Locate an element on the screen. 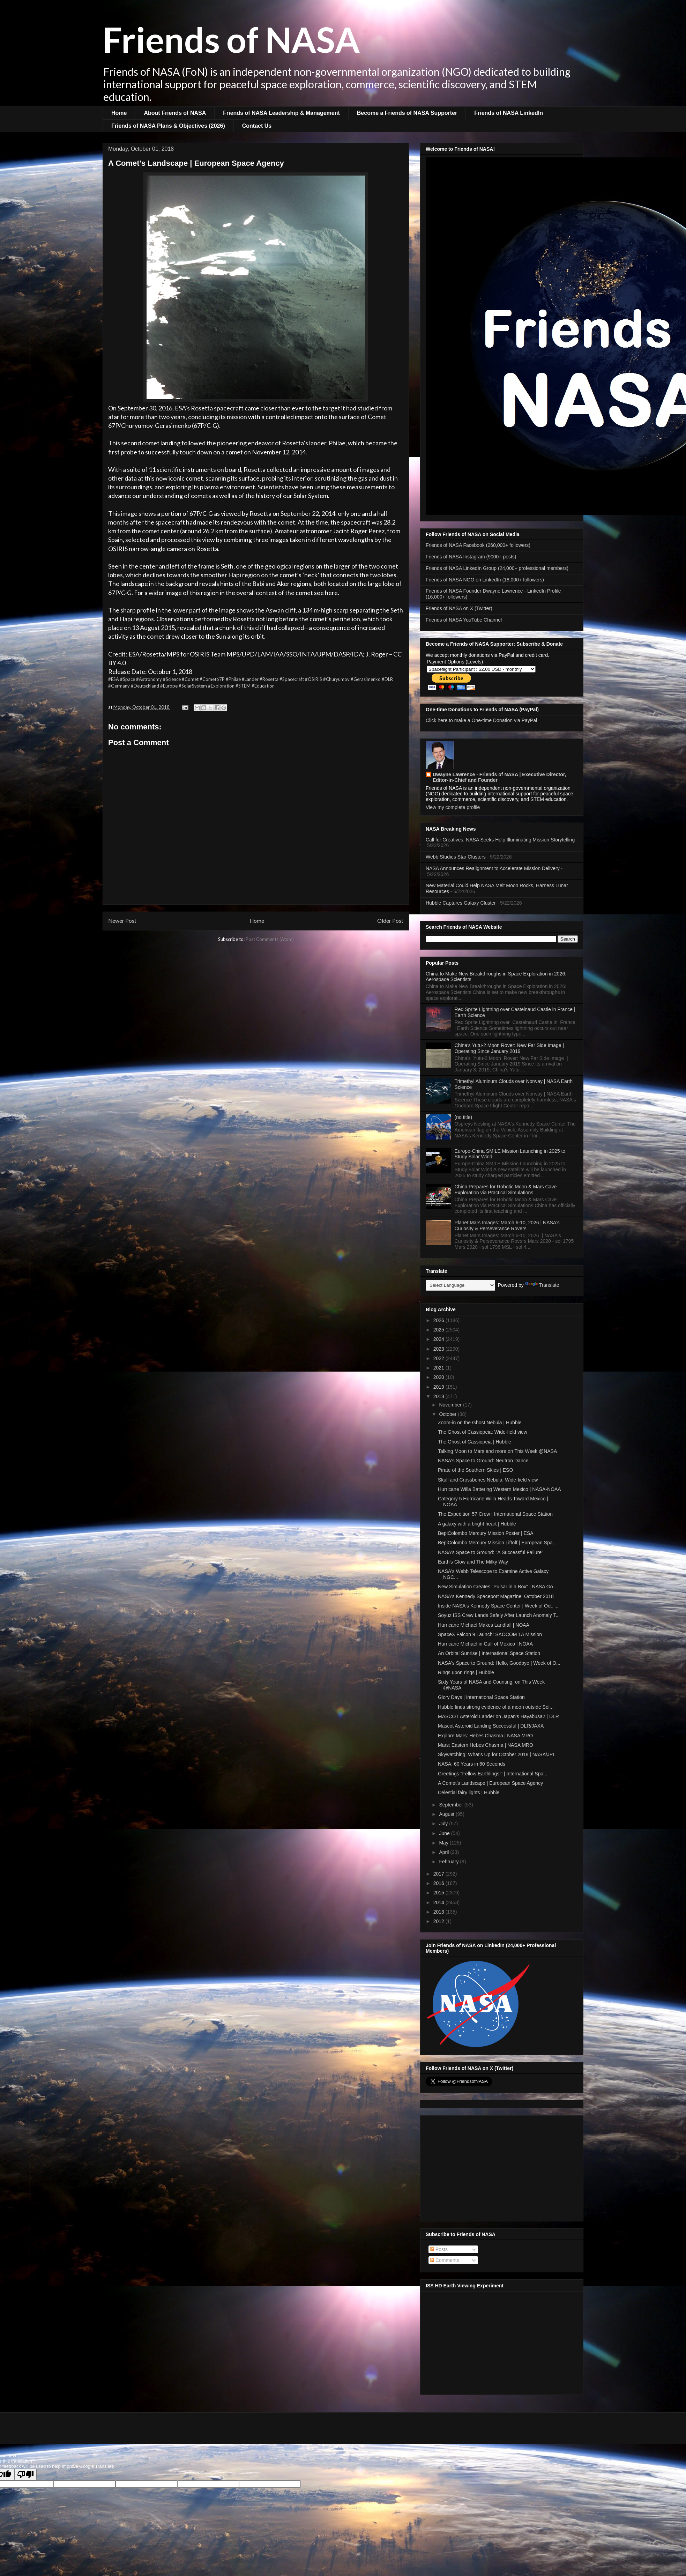 This screenshot has height=2576, width=686. #Comet is located at coordinates (190, 679).